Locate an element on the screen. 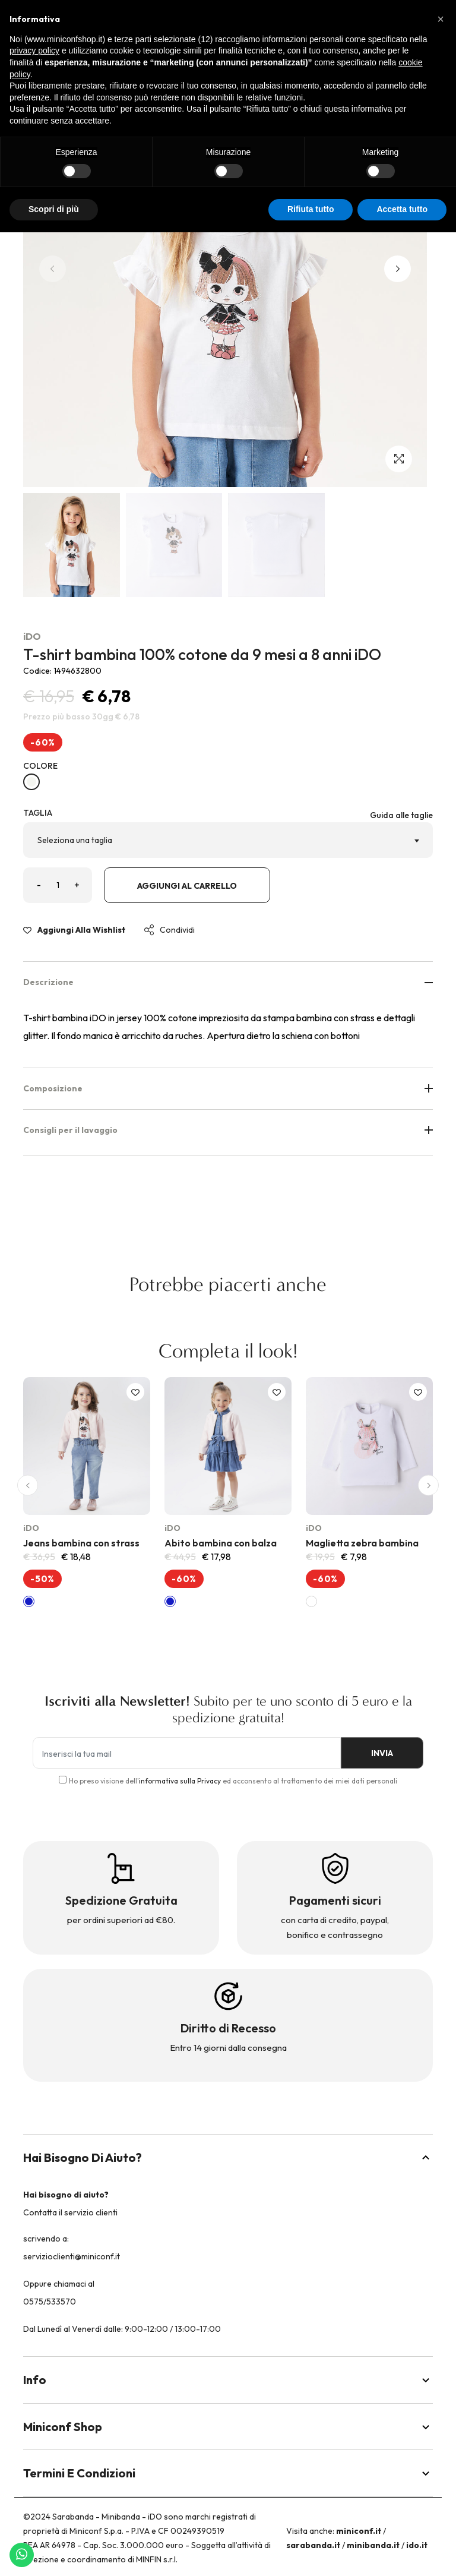  Info is located at coordinates (228, 2379).